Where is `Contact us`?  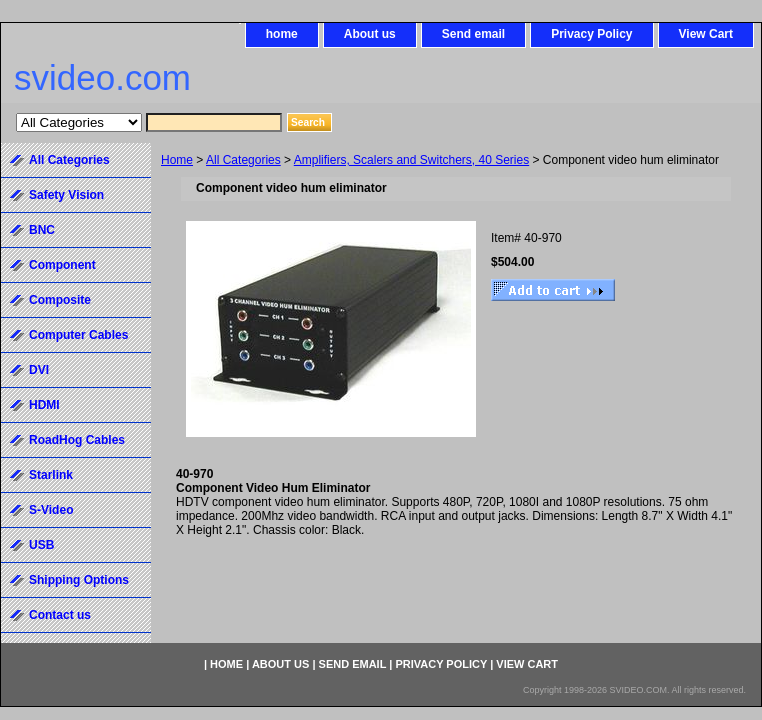
Contact us is located at coordinates (60, 615).